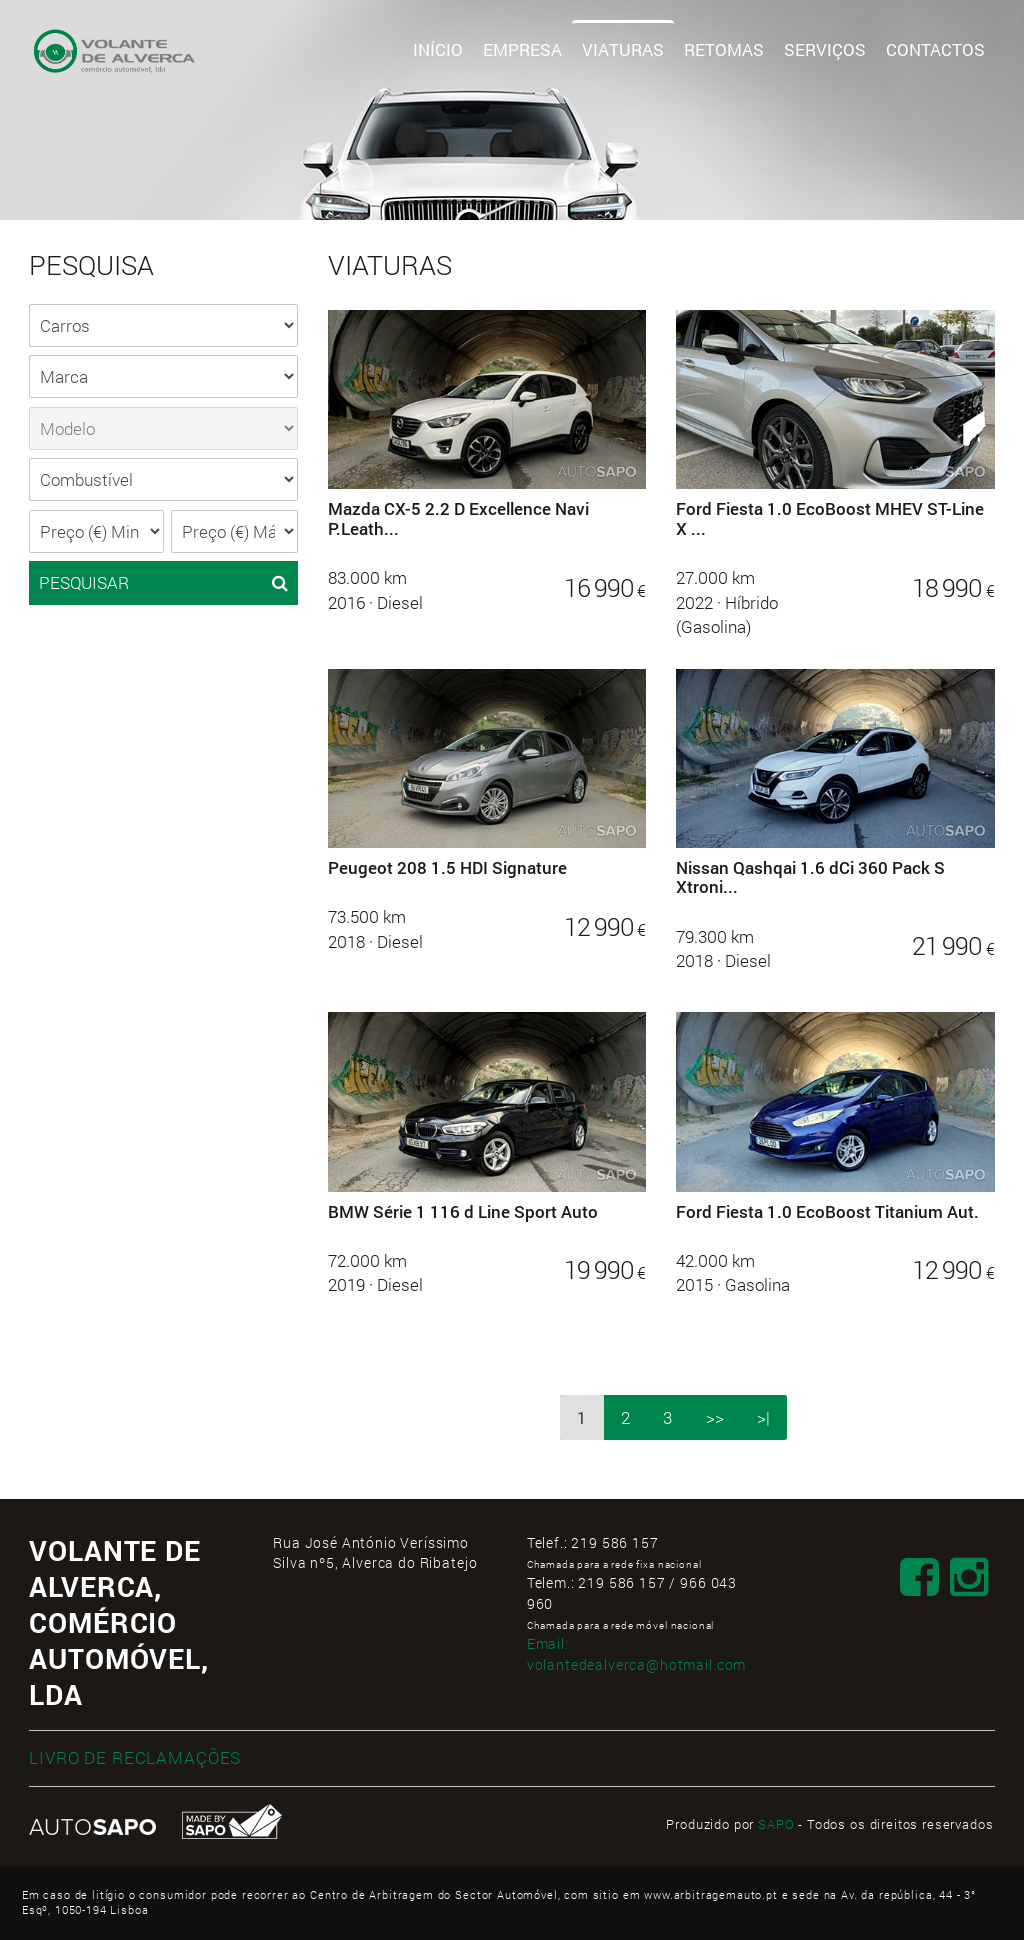 The image size is (1024, 1940). Describe the element at coordinates (763, 1417) in the screenshot. I see `>|` at that location.